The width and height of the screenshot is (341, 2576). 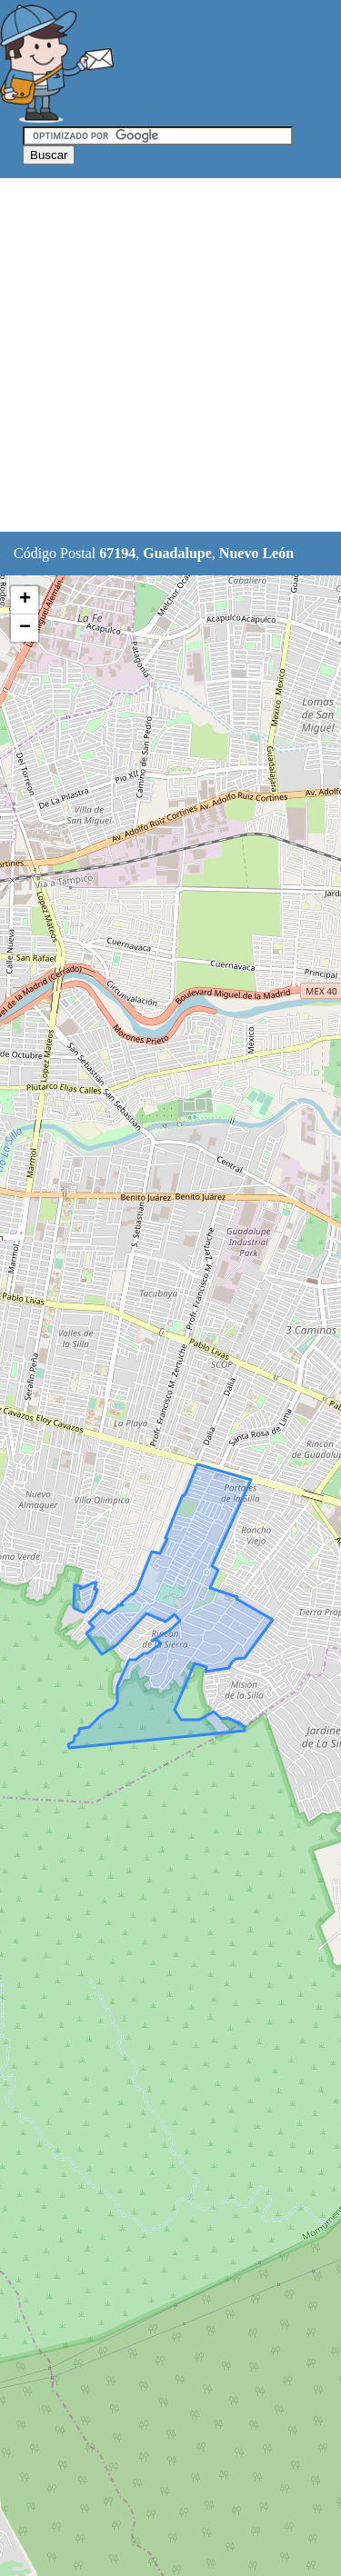 What do you see at coordinates (25, 600) in the screenshot?
I see `+ [button]` at bounding box center [25, 600].